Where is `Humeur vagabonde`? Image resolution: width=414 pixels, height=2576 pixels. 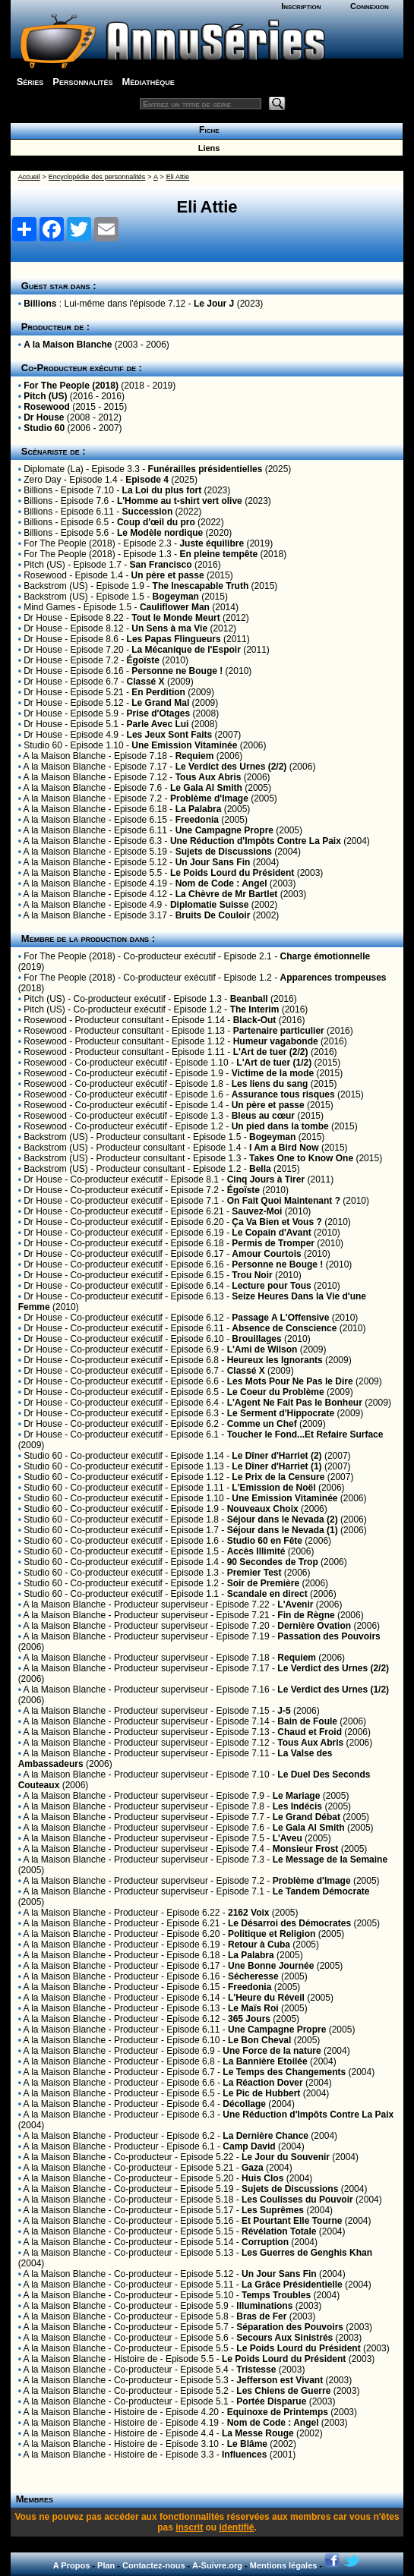
Humeur vagabonde is located at coordinates (275, 1041).